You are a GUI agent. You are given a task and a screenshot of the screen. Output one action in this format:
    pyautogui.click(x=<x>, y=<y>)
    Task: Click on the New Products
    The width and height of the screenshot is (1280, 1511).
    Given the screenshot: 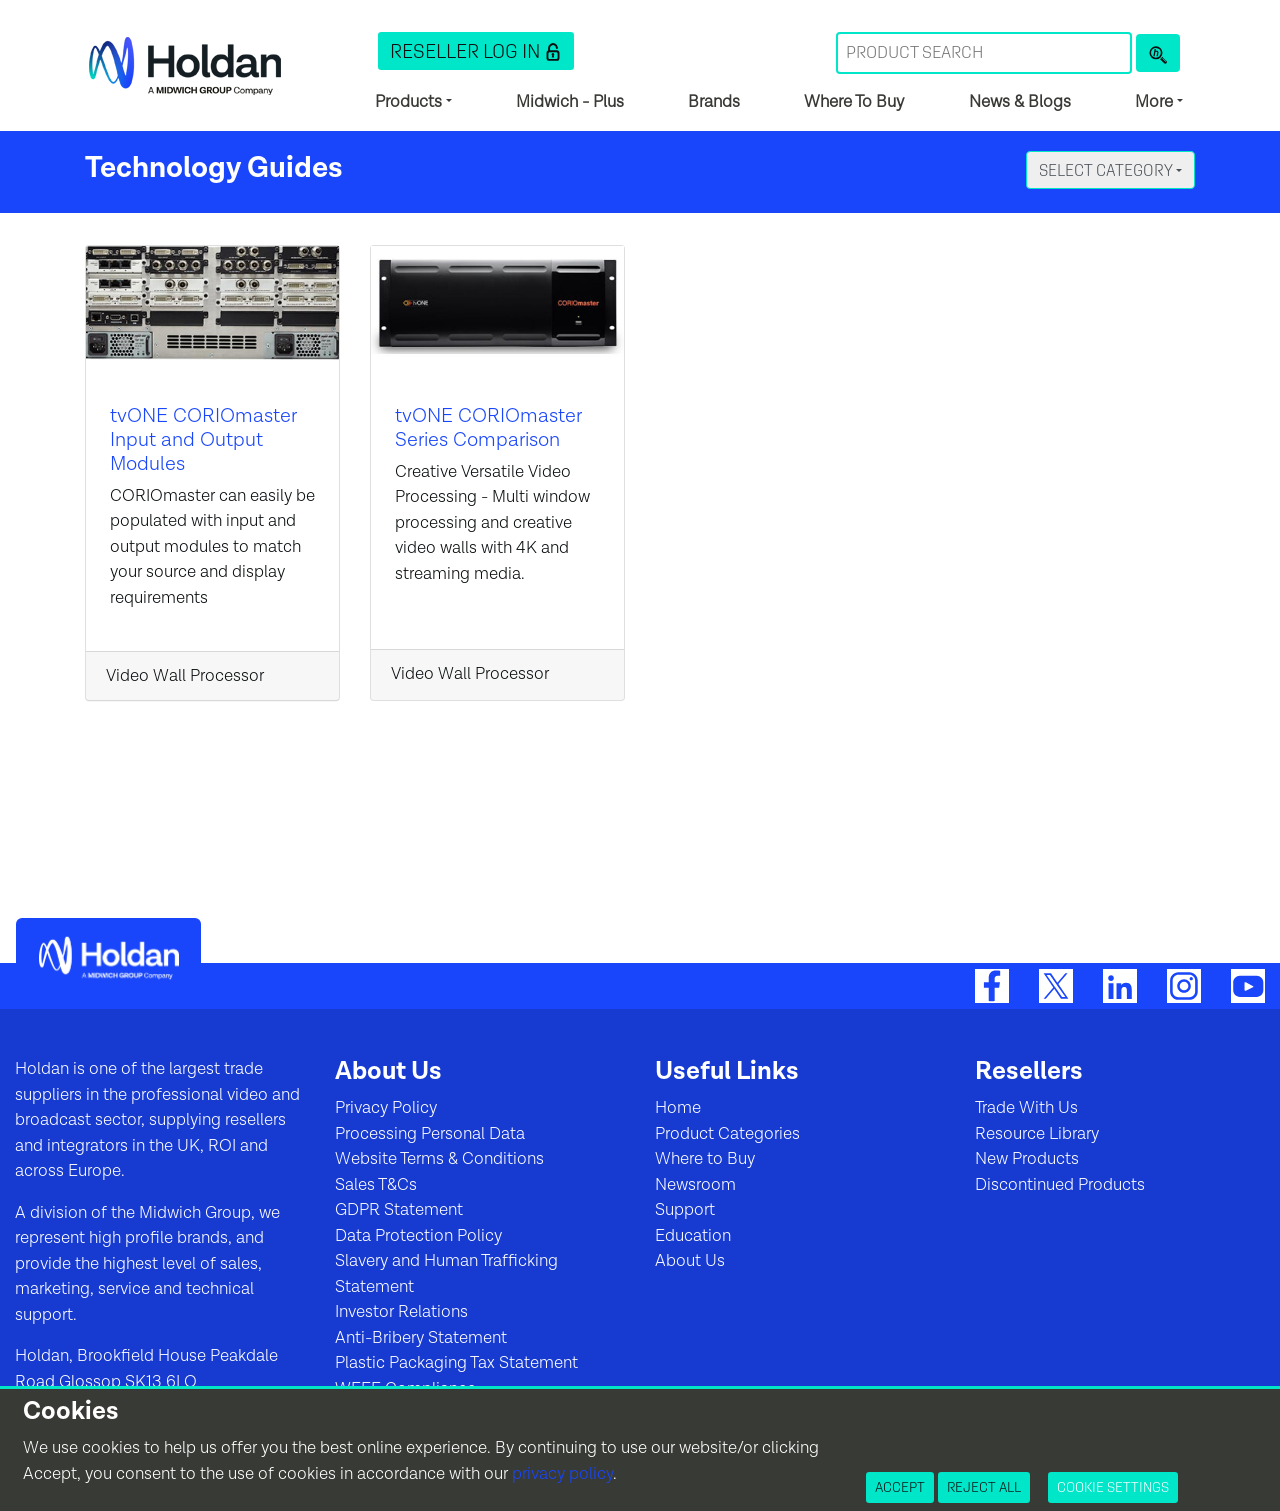 What is the action you would take?
    pyautogui.click(x=1027, y=1159)
    